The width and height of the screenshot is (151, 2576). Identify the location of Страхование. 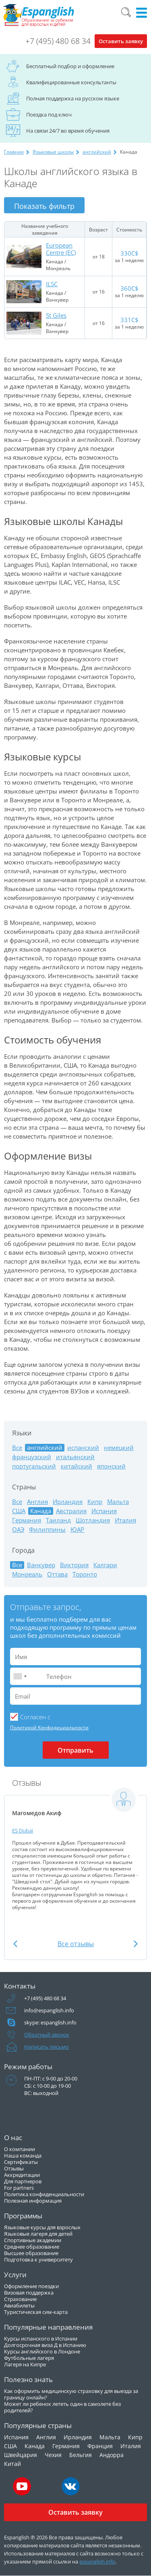
(20, 2299).